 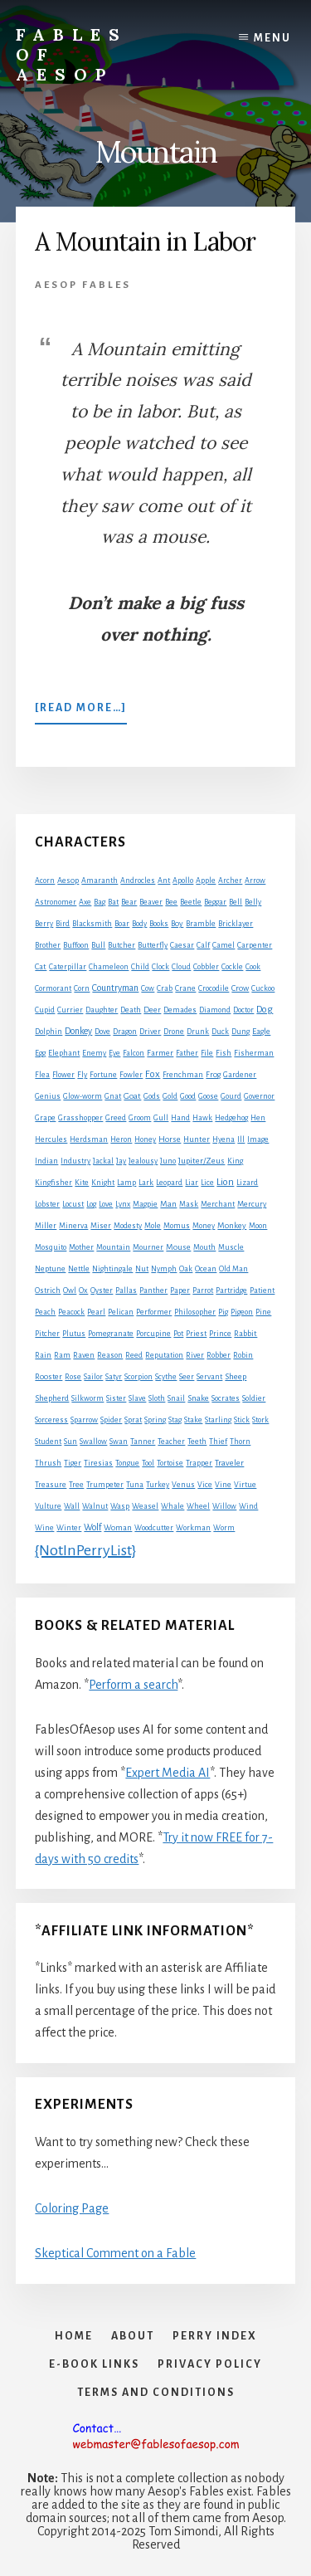 I want to click on Hedgehog, so click(x=231, y=1118).